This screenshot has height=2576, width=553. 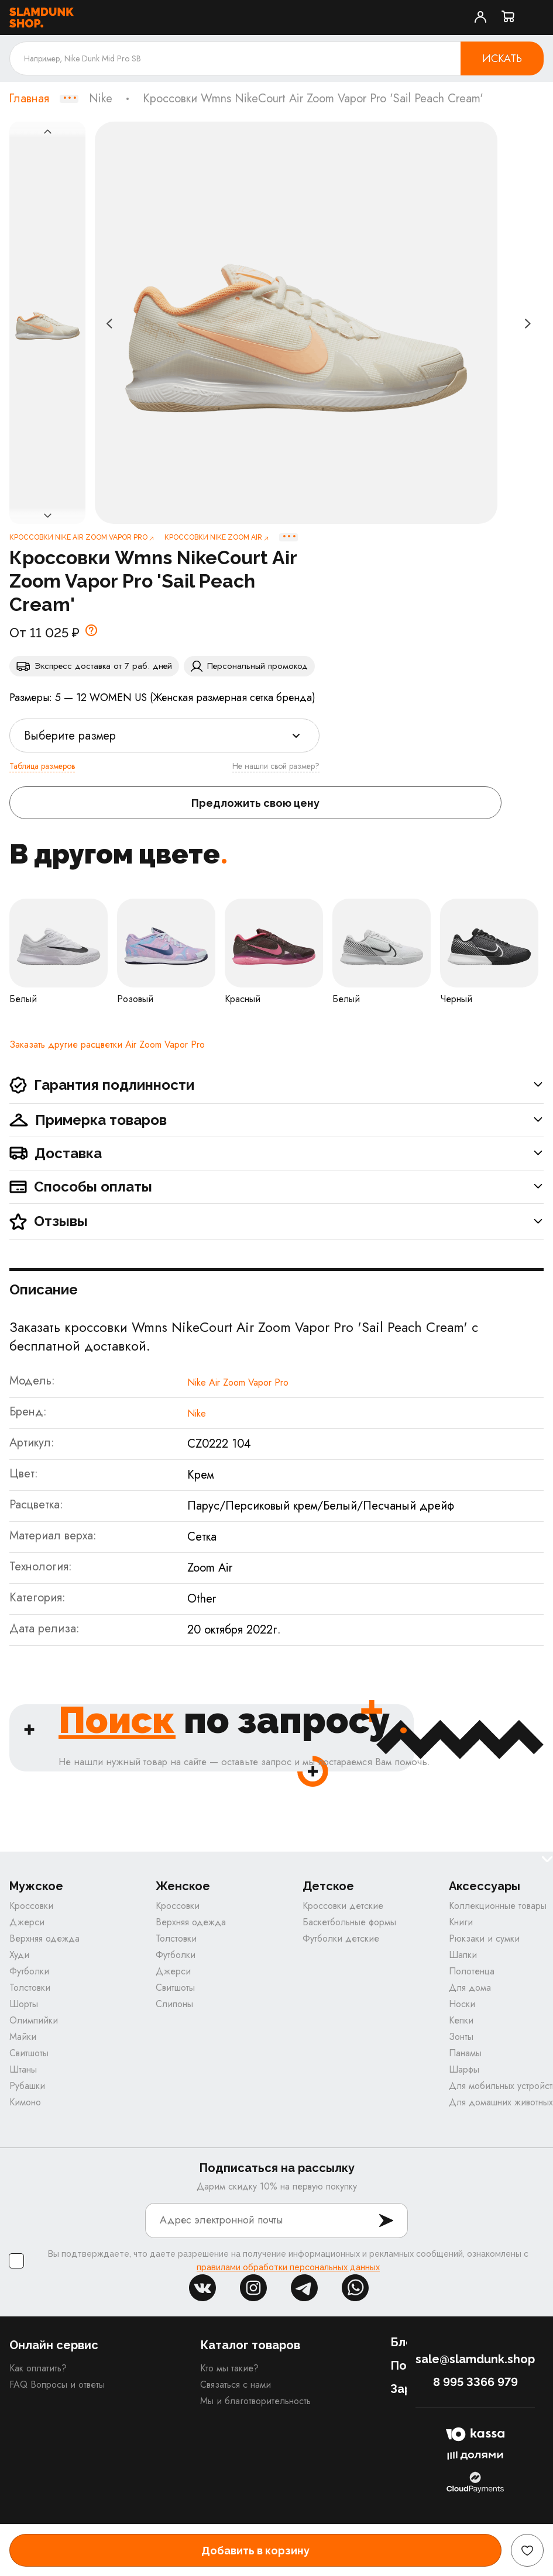 What do you see at coordinates (29, 2053) in the screenshot?
I see `Свитшоты` at bounding box center [29, 2053].